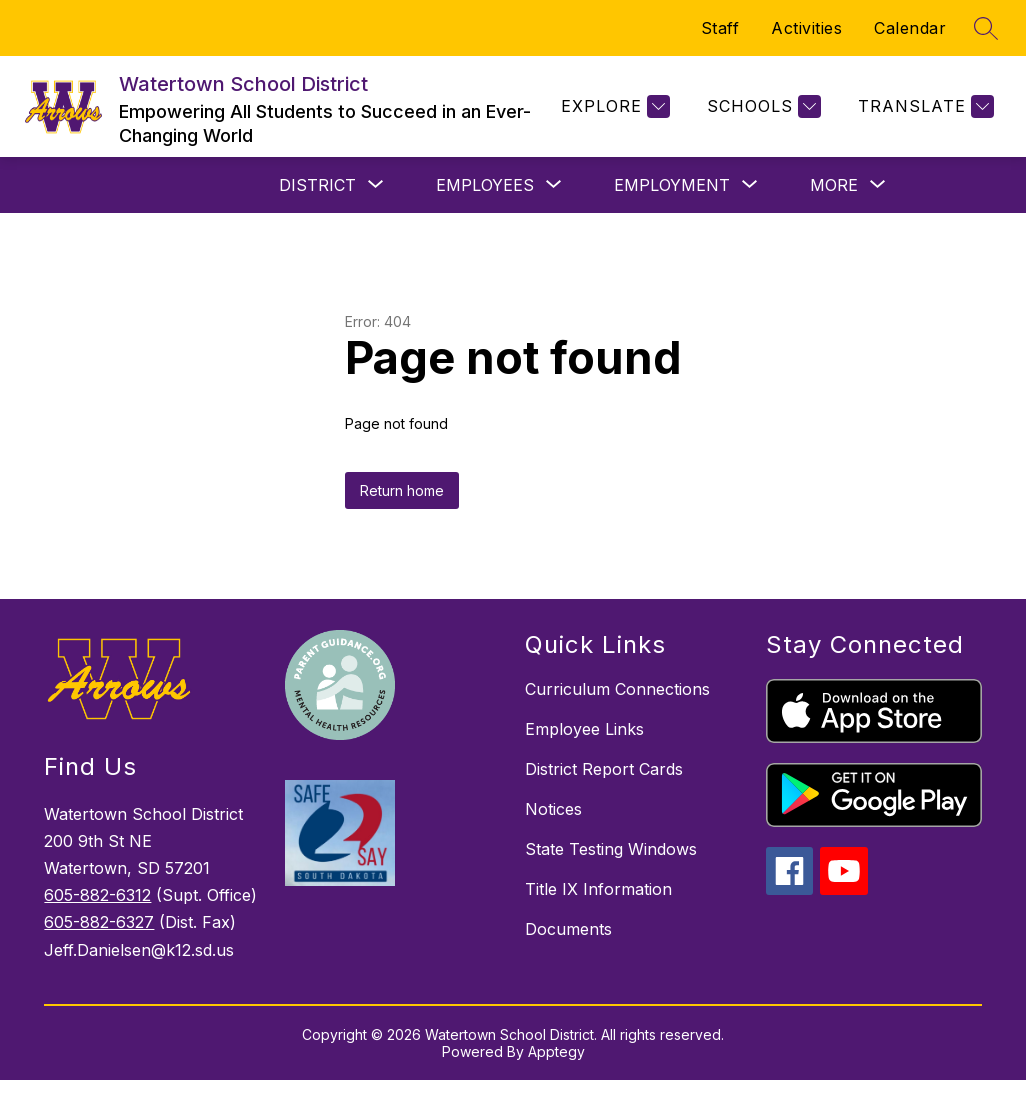 The image size is (1026, 1099). Describe the element at coordinates (720, 28) in the screenshot. I see `Staff` at that location.